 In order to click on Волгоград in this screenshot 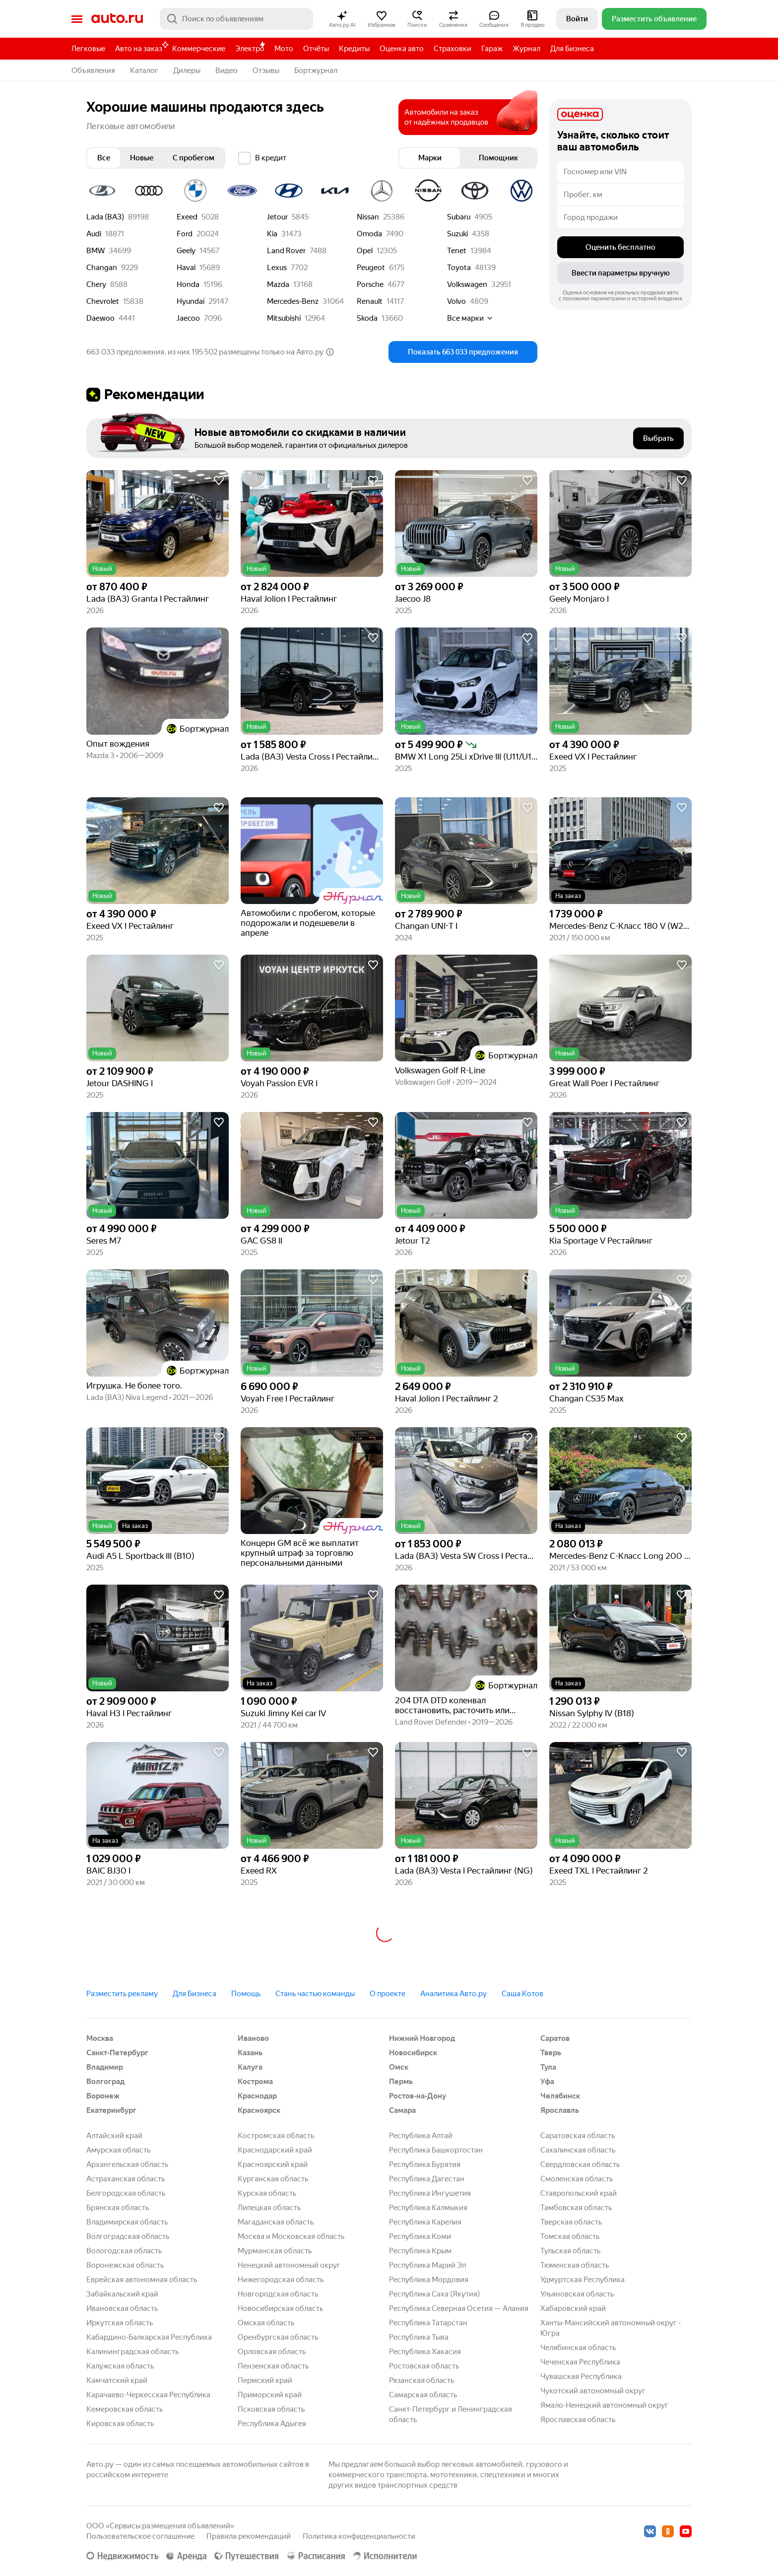, I will do `click(105, 2081)`.